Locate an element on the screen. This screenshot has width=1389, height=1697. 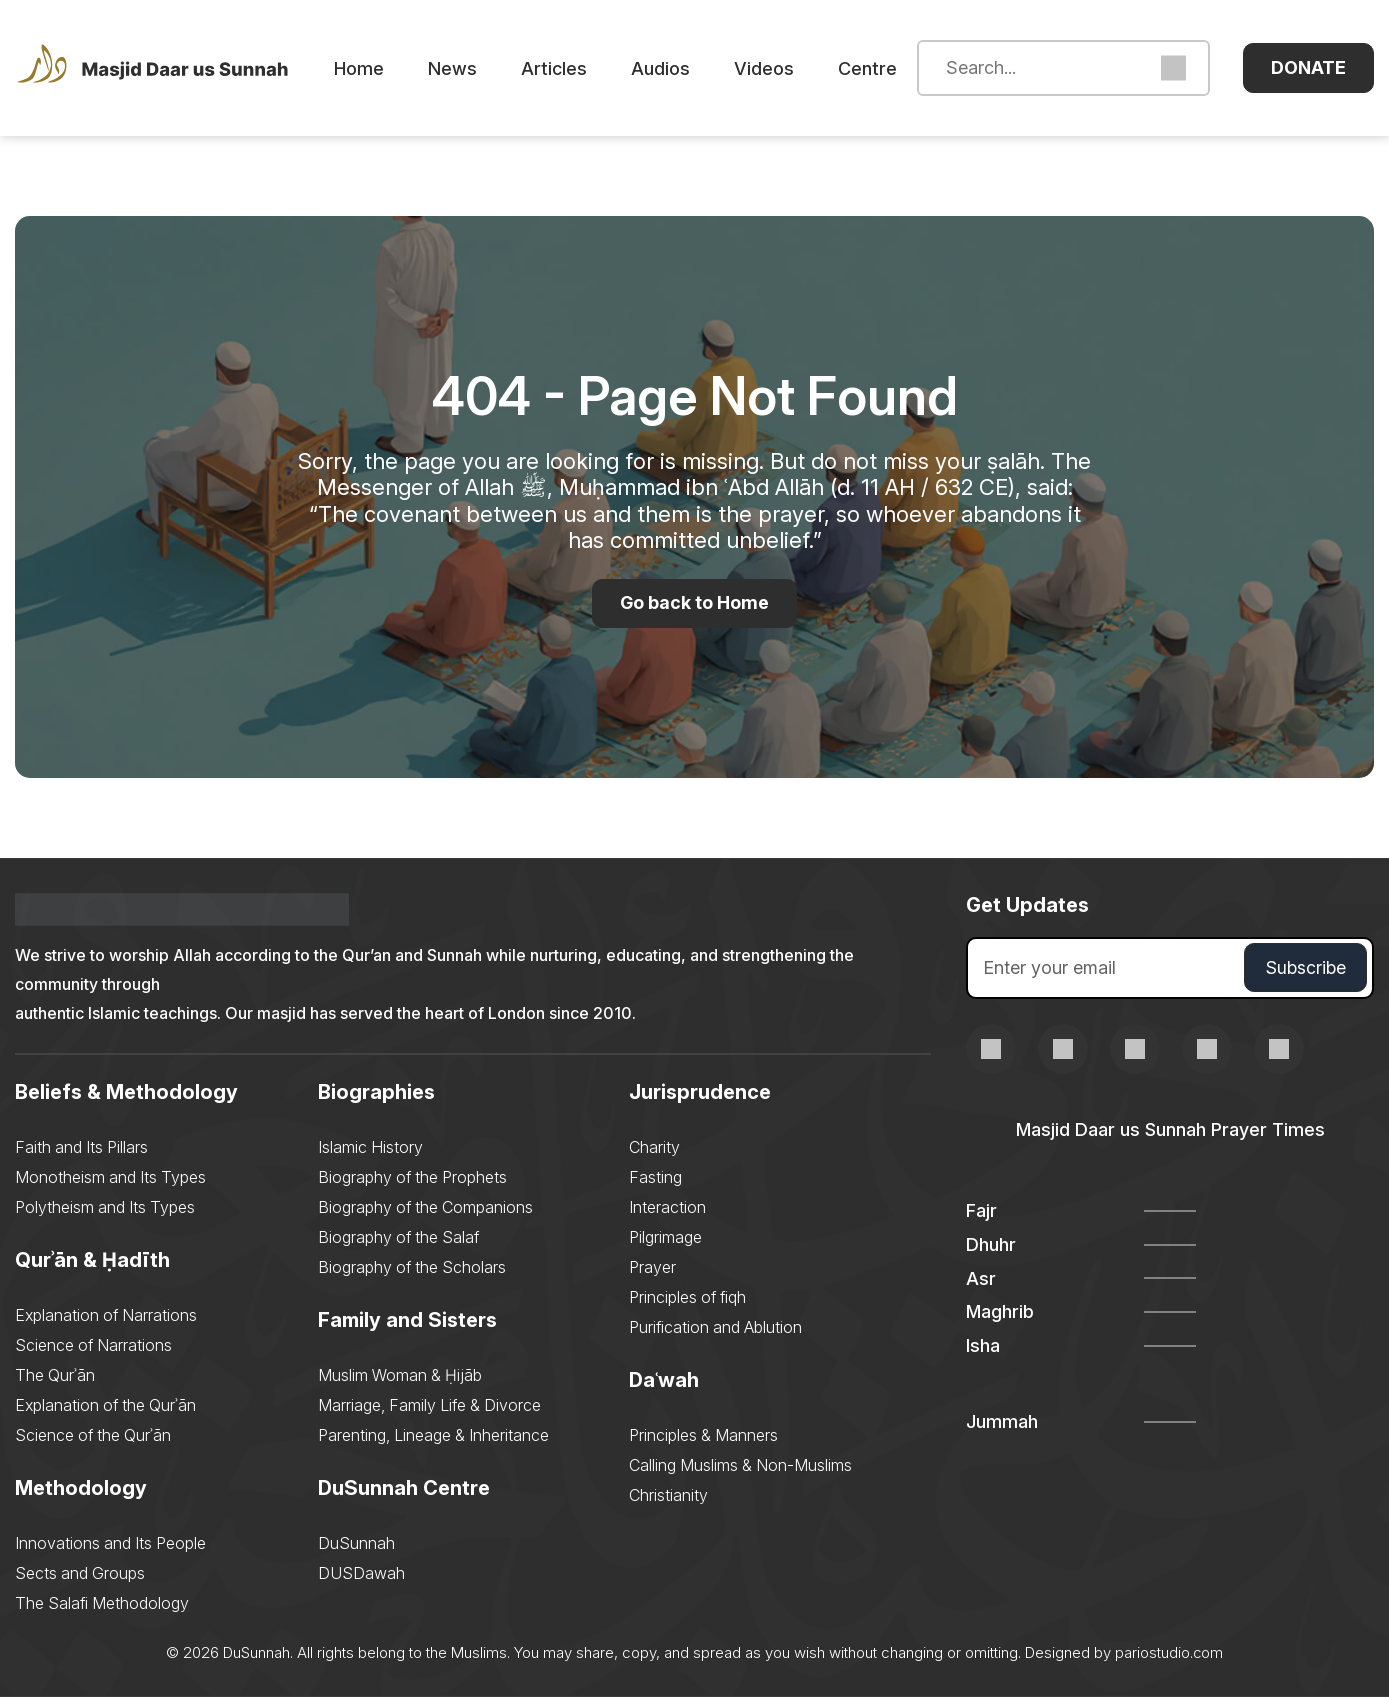
Biography of the Companions is located at coordinates (425, 1207).